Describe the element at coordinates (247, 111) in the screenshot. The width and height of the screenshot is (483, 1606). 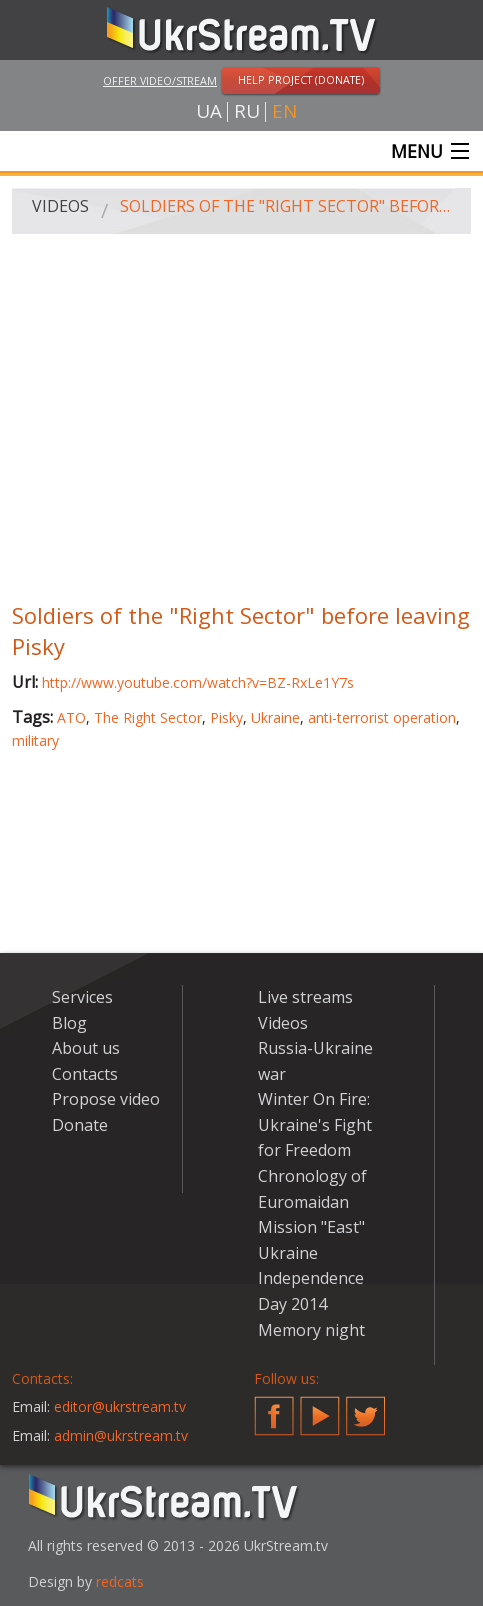
I see `ru` at that location.